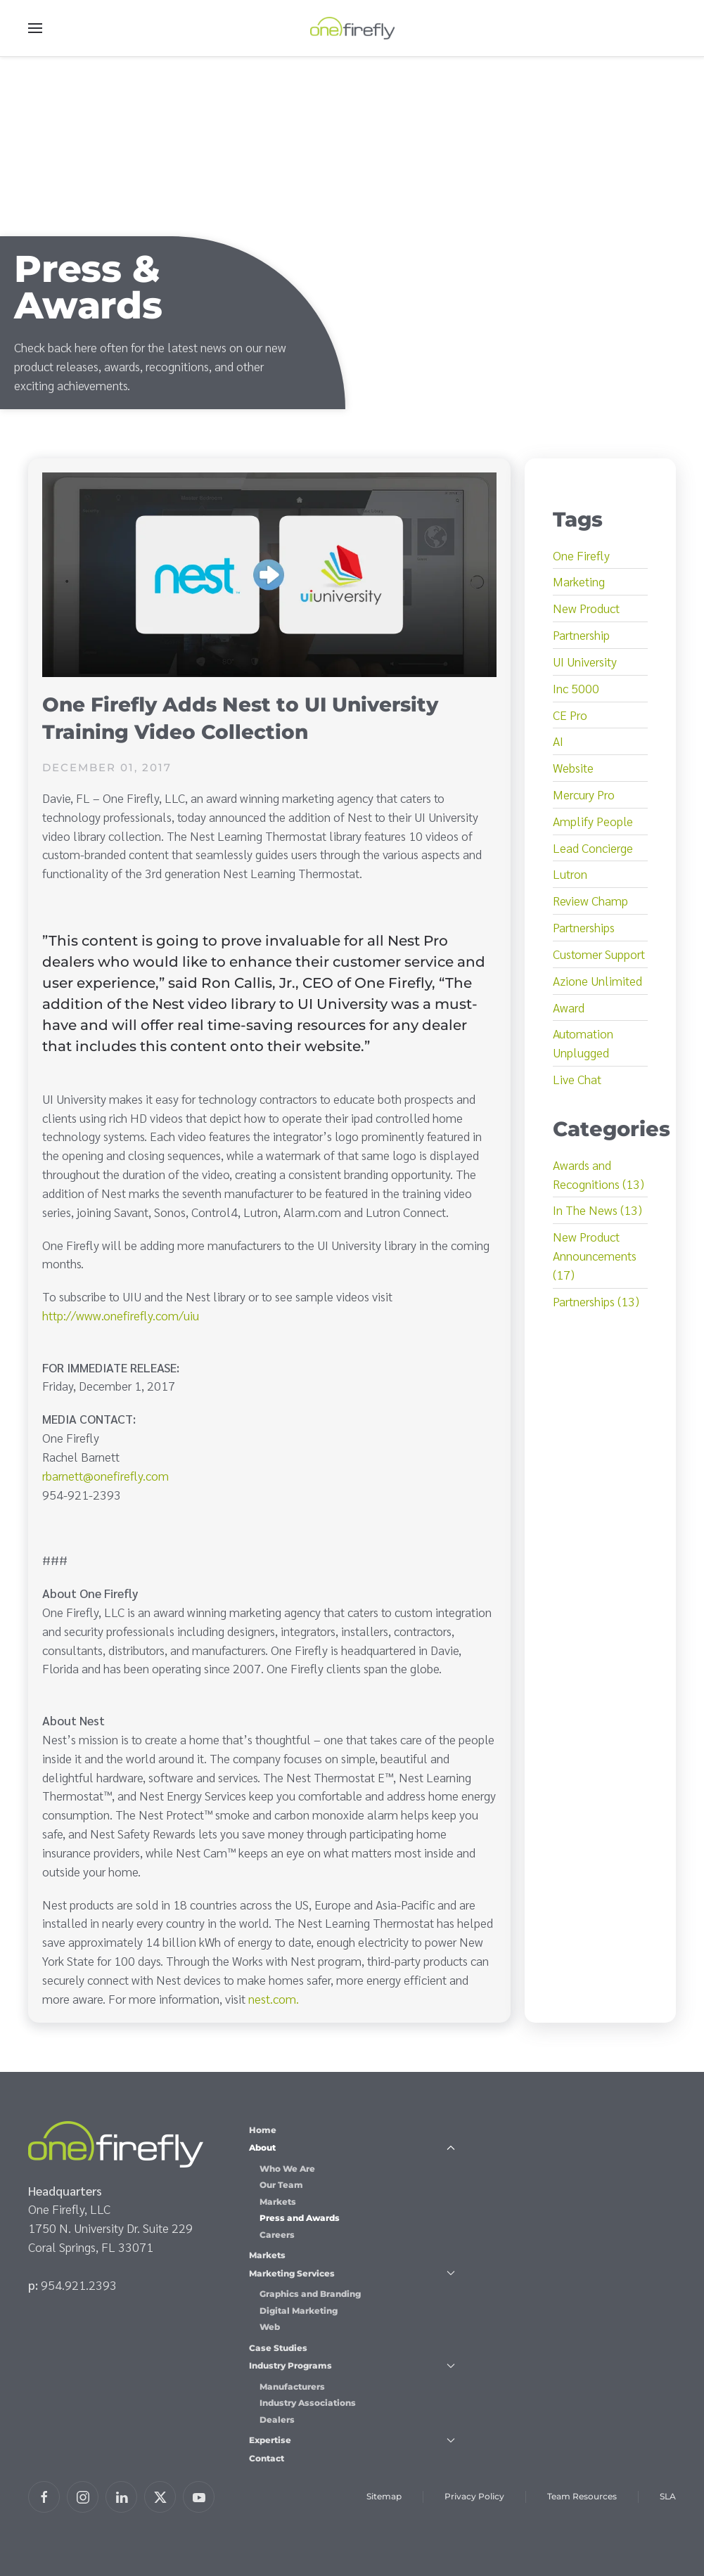  What do you see at coordinates (277, 2419) in the screenshot?
I see `Dealers` at bounding box center [277, 2419].